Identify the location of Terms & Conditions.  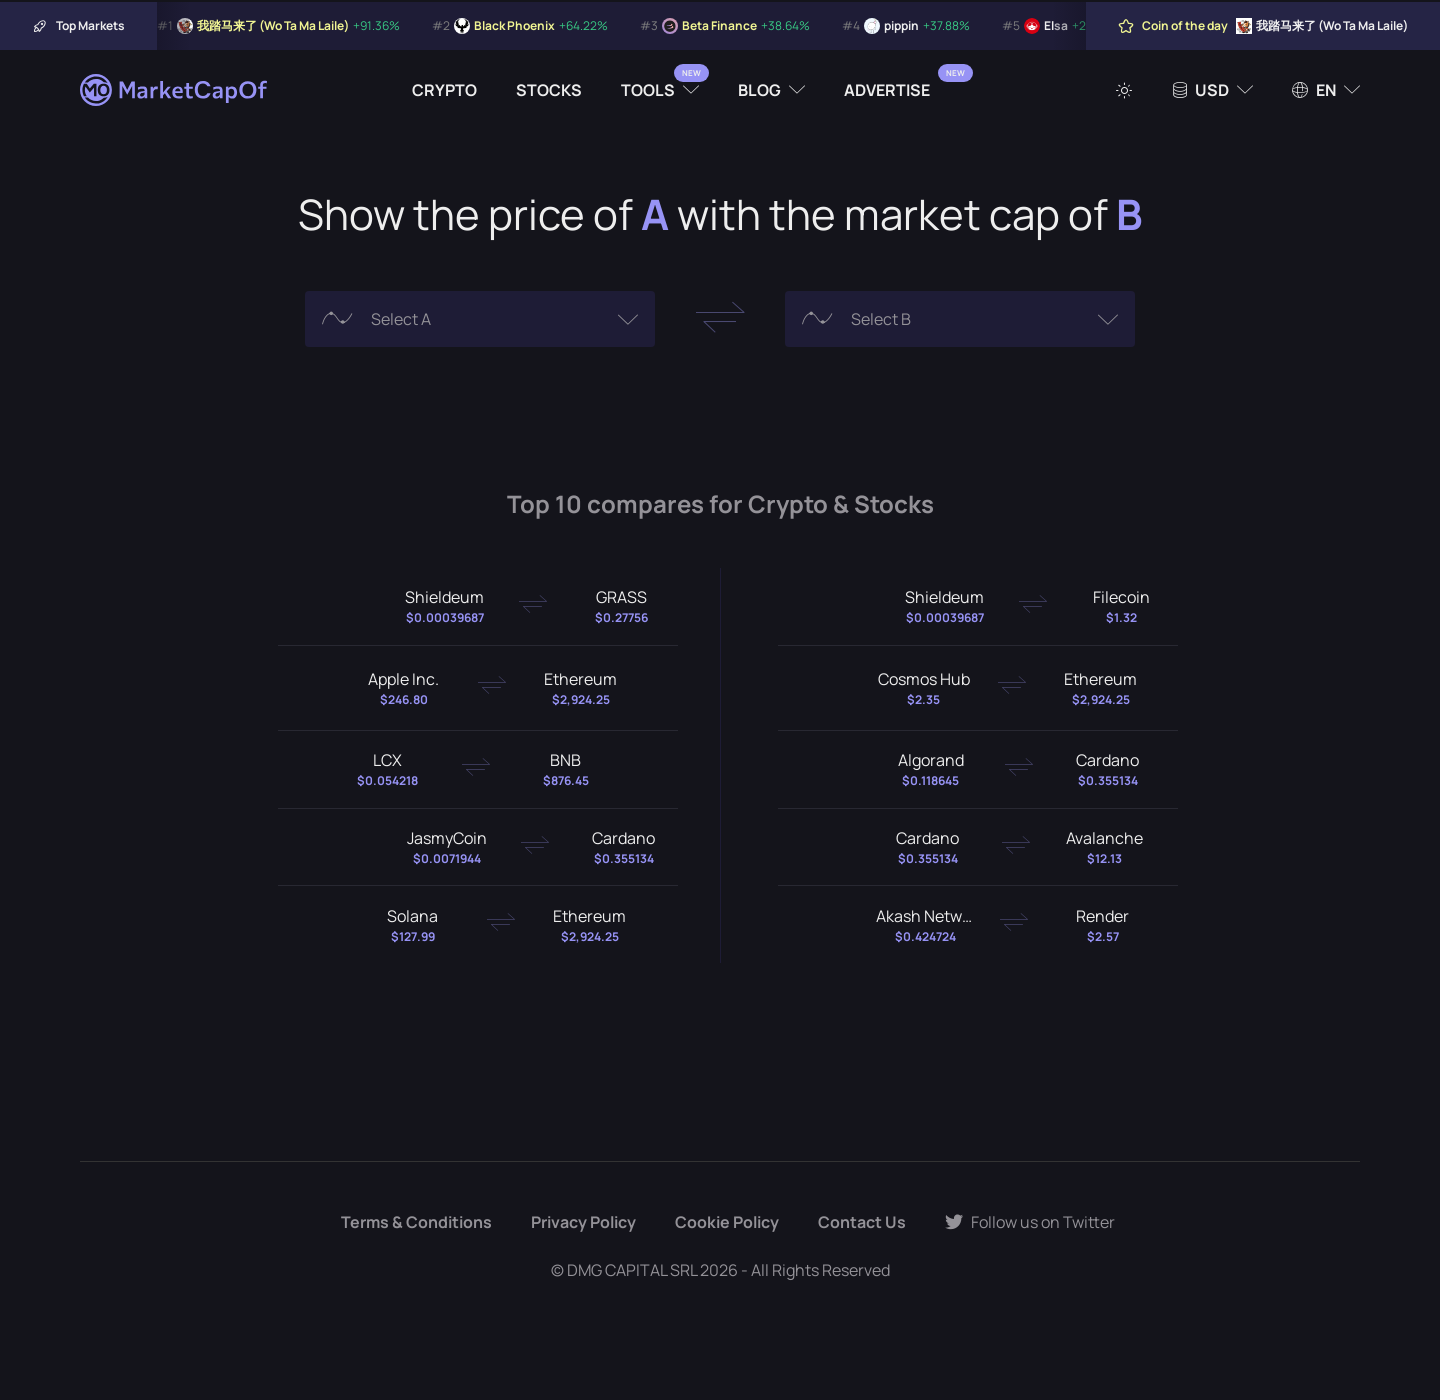
(416, 1222).